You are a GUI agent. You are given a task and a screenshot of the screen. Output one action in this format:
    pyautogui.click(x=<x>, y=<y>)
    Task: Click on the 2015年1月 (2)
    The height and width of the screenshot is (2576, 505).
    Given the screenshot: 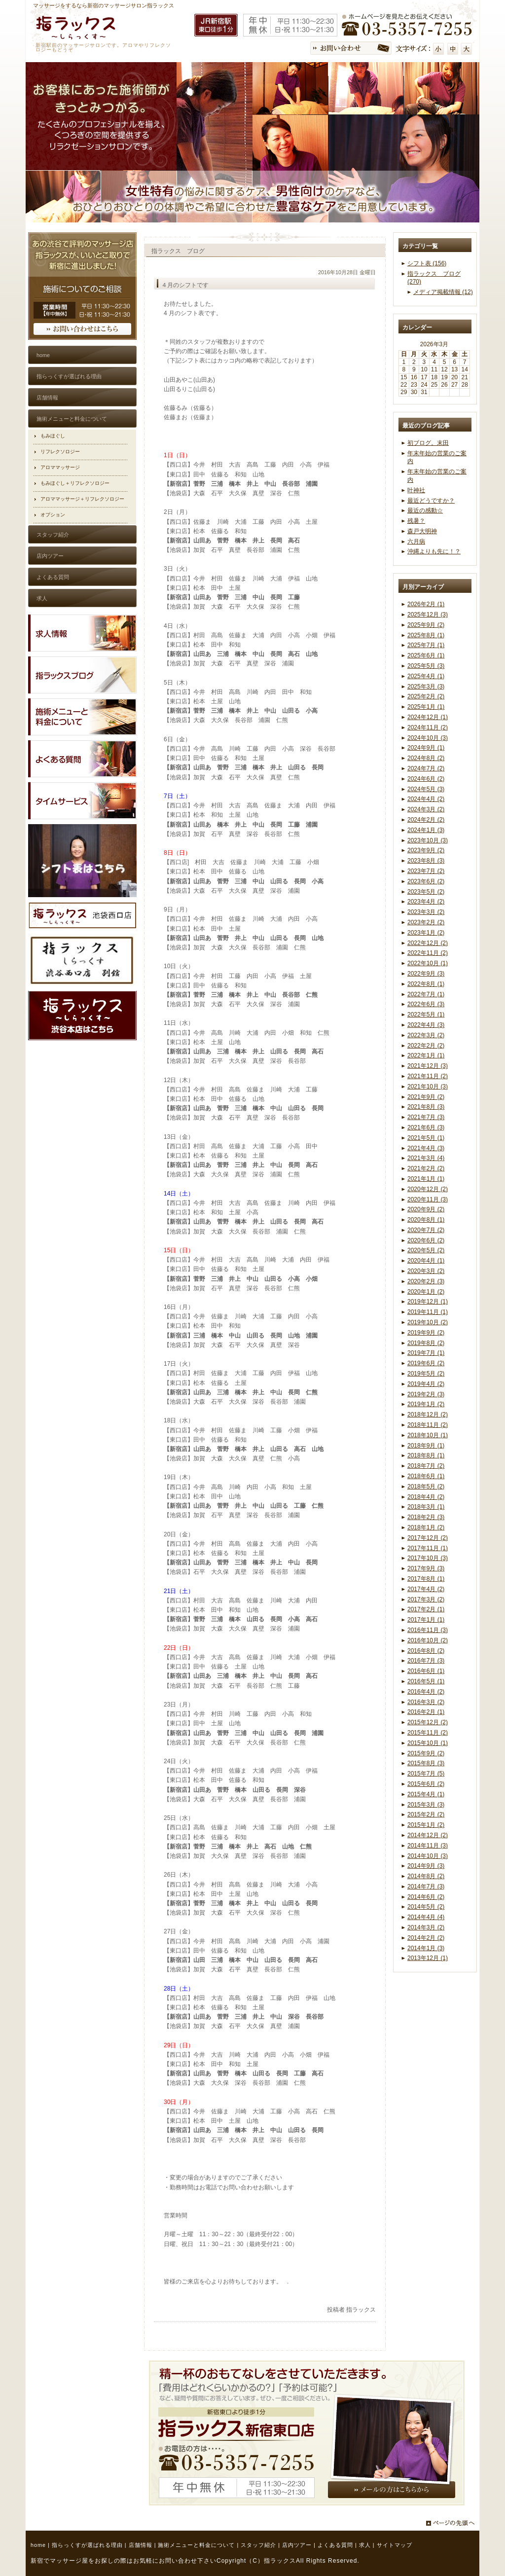 What is the action you would take?
    pyautogui.click(x=425, y=1824)
    